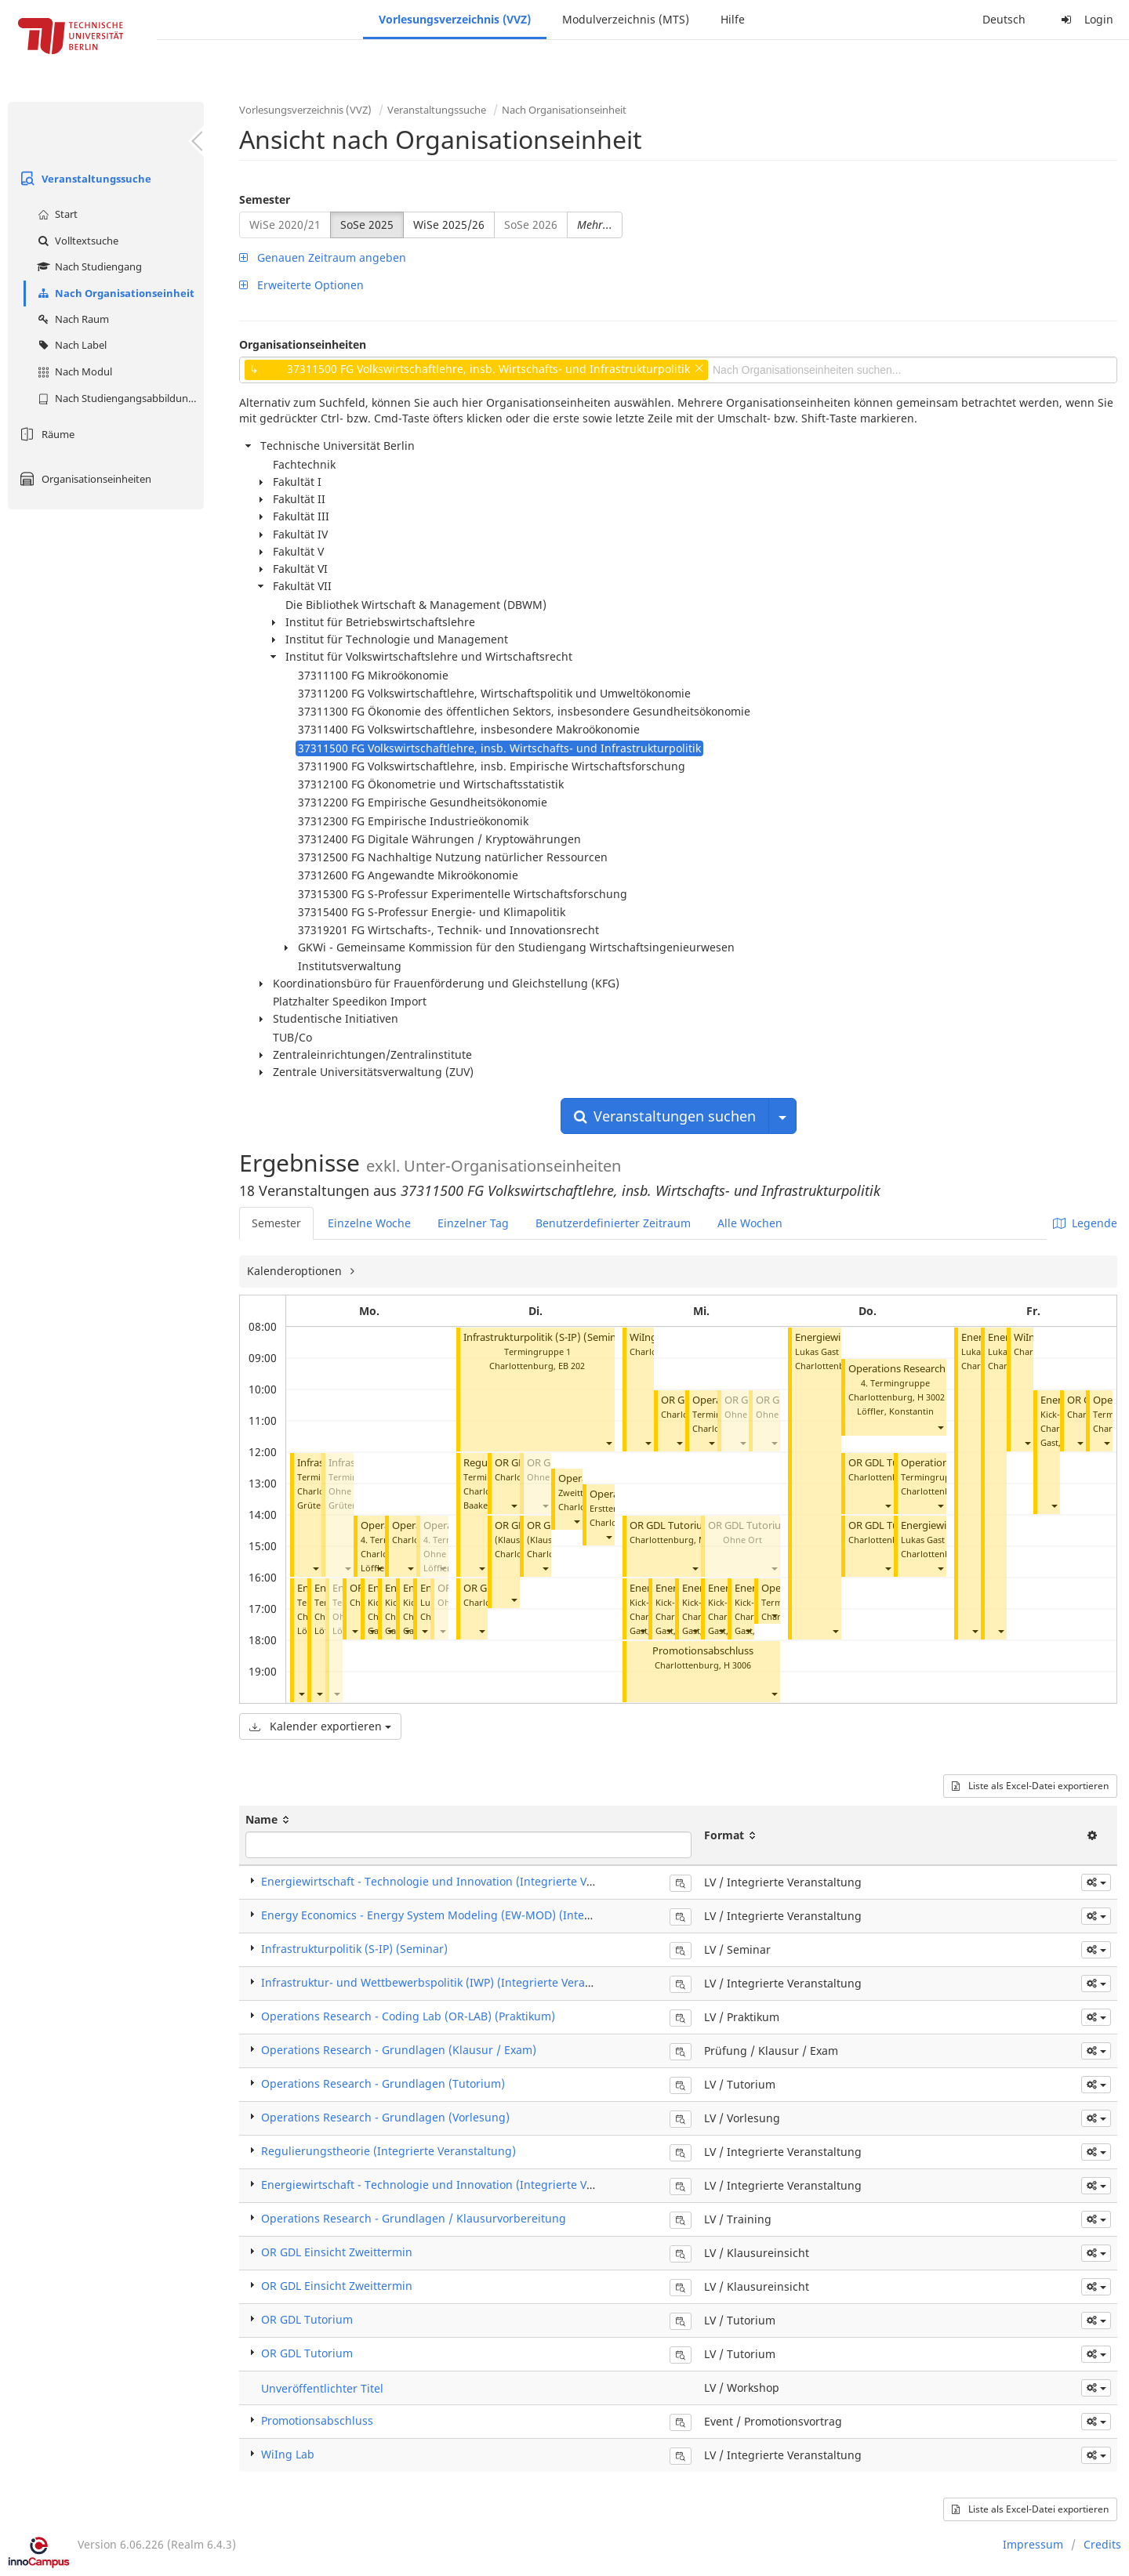 This screenshot has width=1129, height=2576. What do you see at coordinates (552, 2184) in the screenshot?
I see `Energiewirtschaft - Technologie und Innovation (Integrierte Veranstaltung) Blockveranstaltungen (Lukas Gast)` at bounding box center [552, 2184].